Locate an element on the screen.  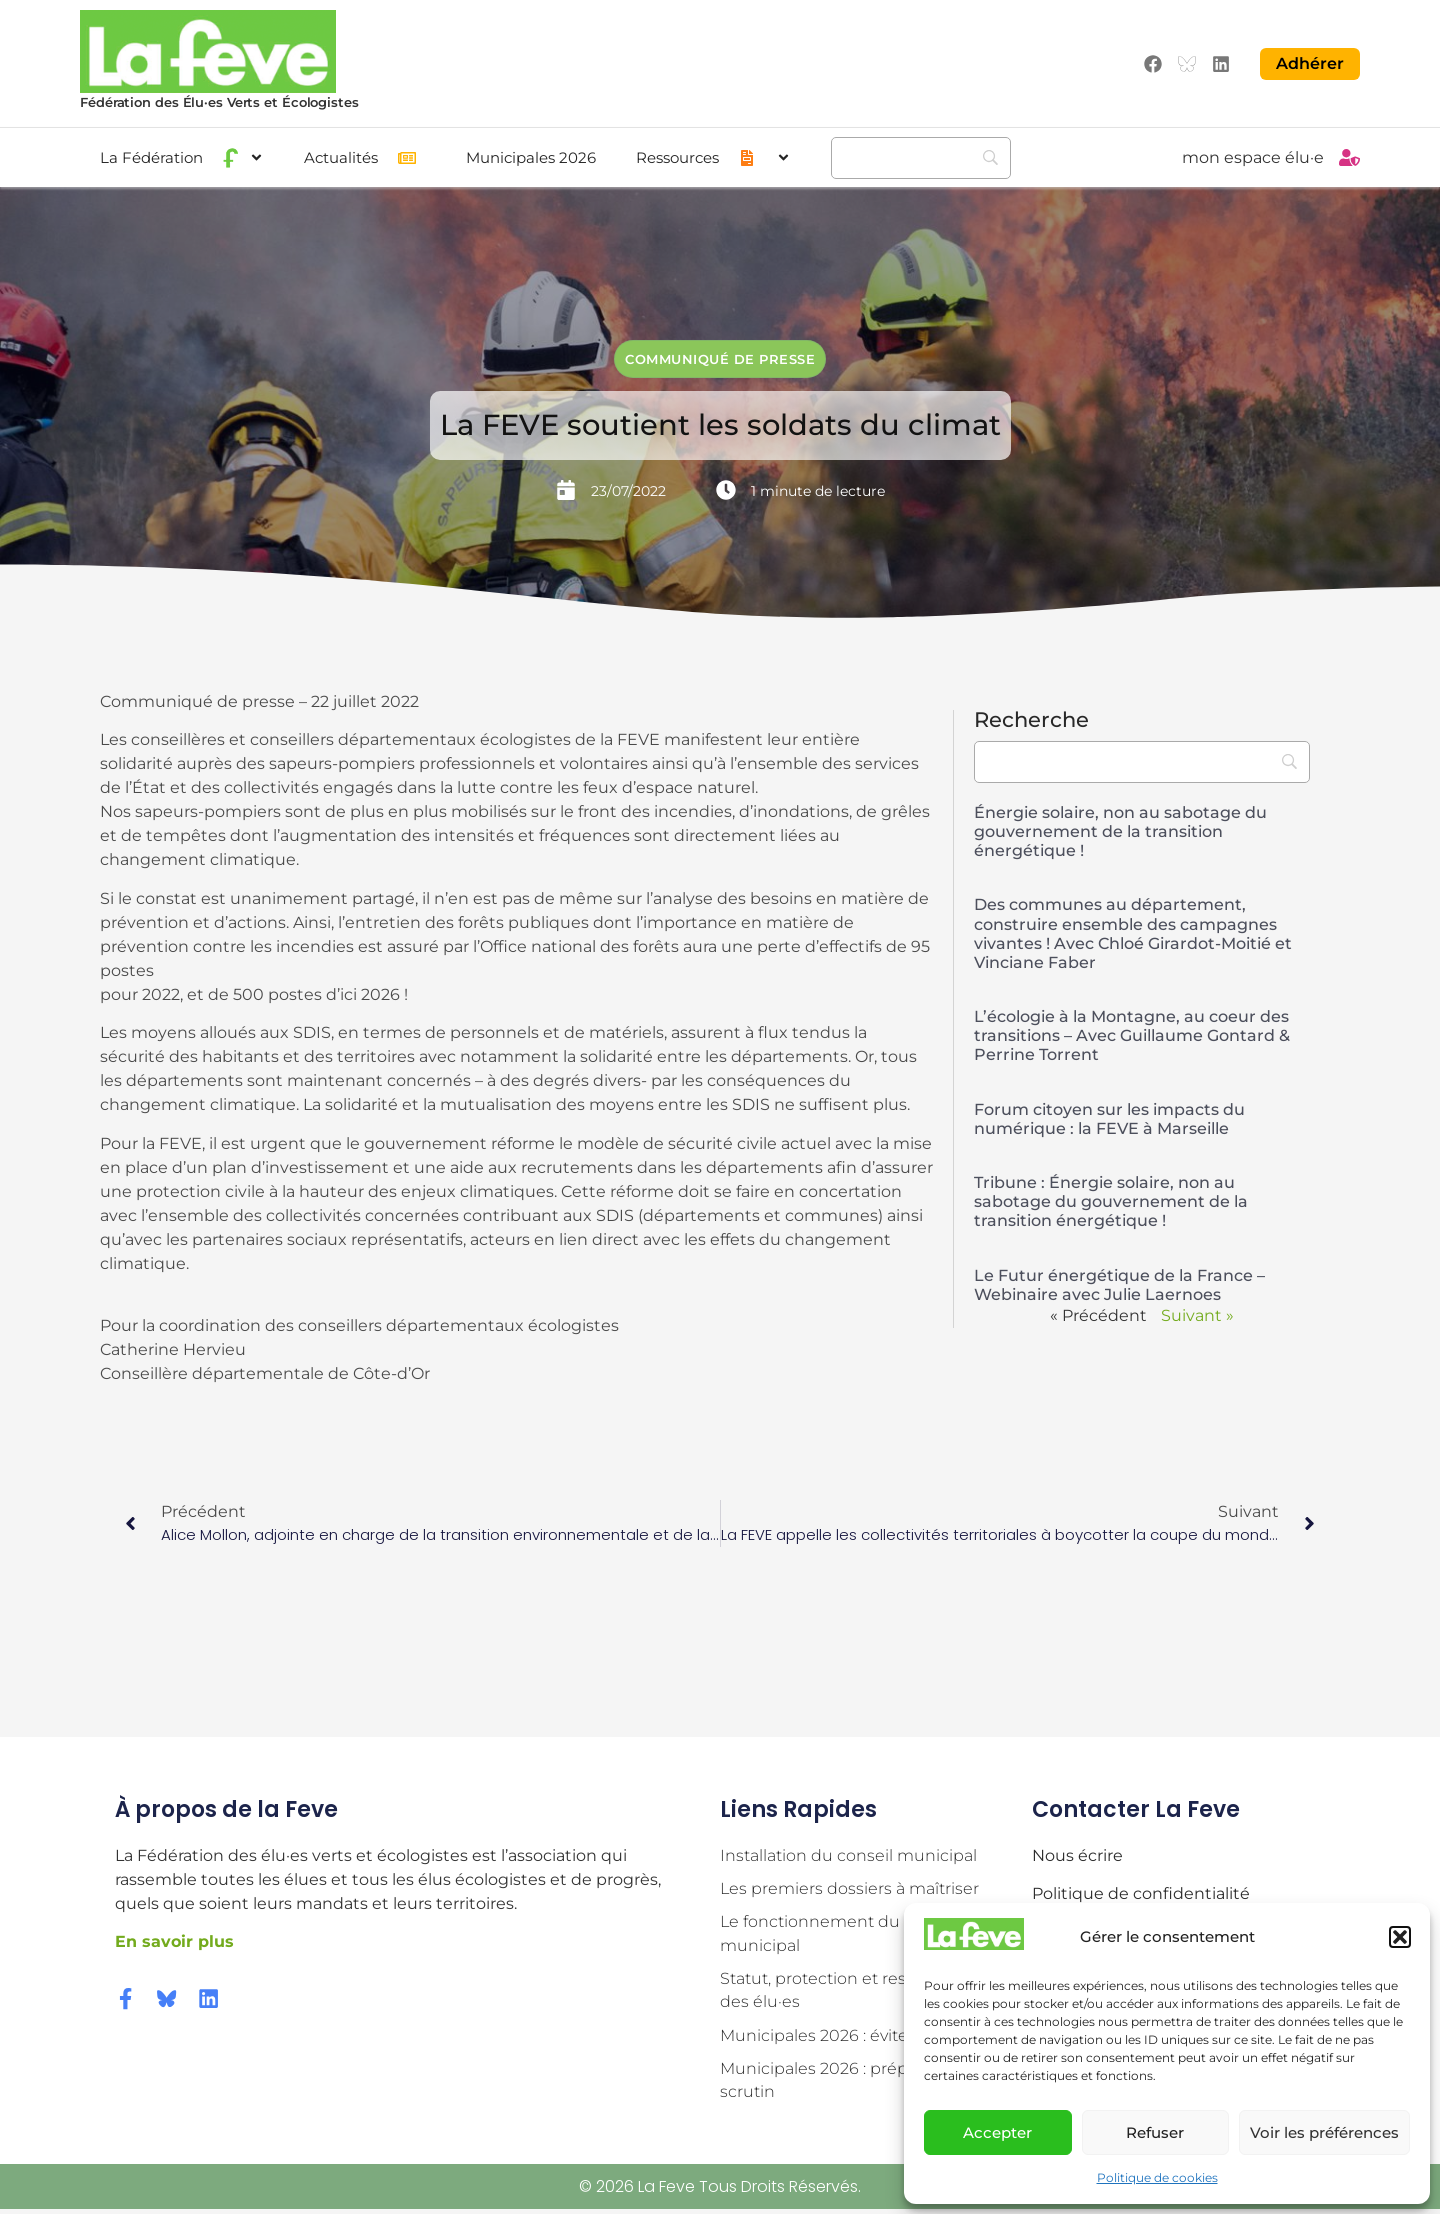
Municipales 2026 : préparer le scrutin is located at coordinates (838, 2083).